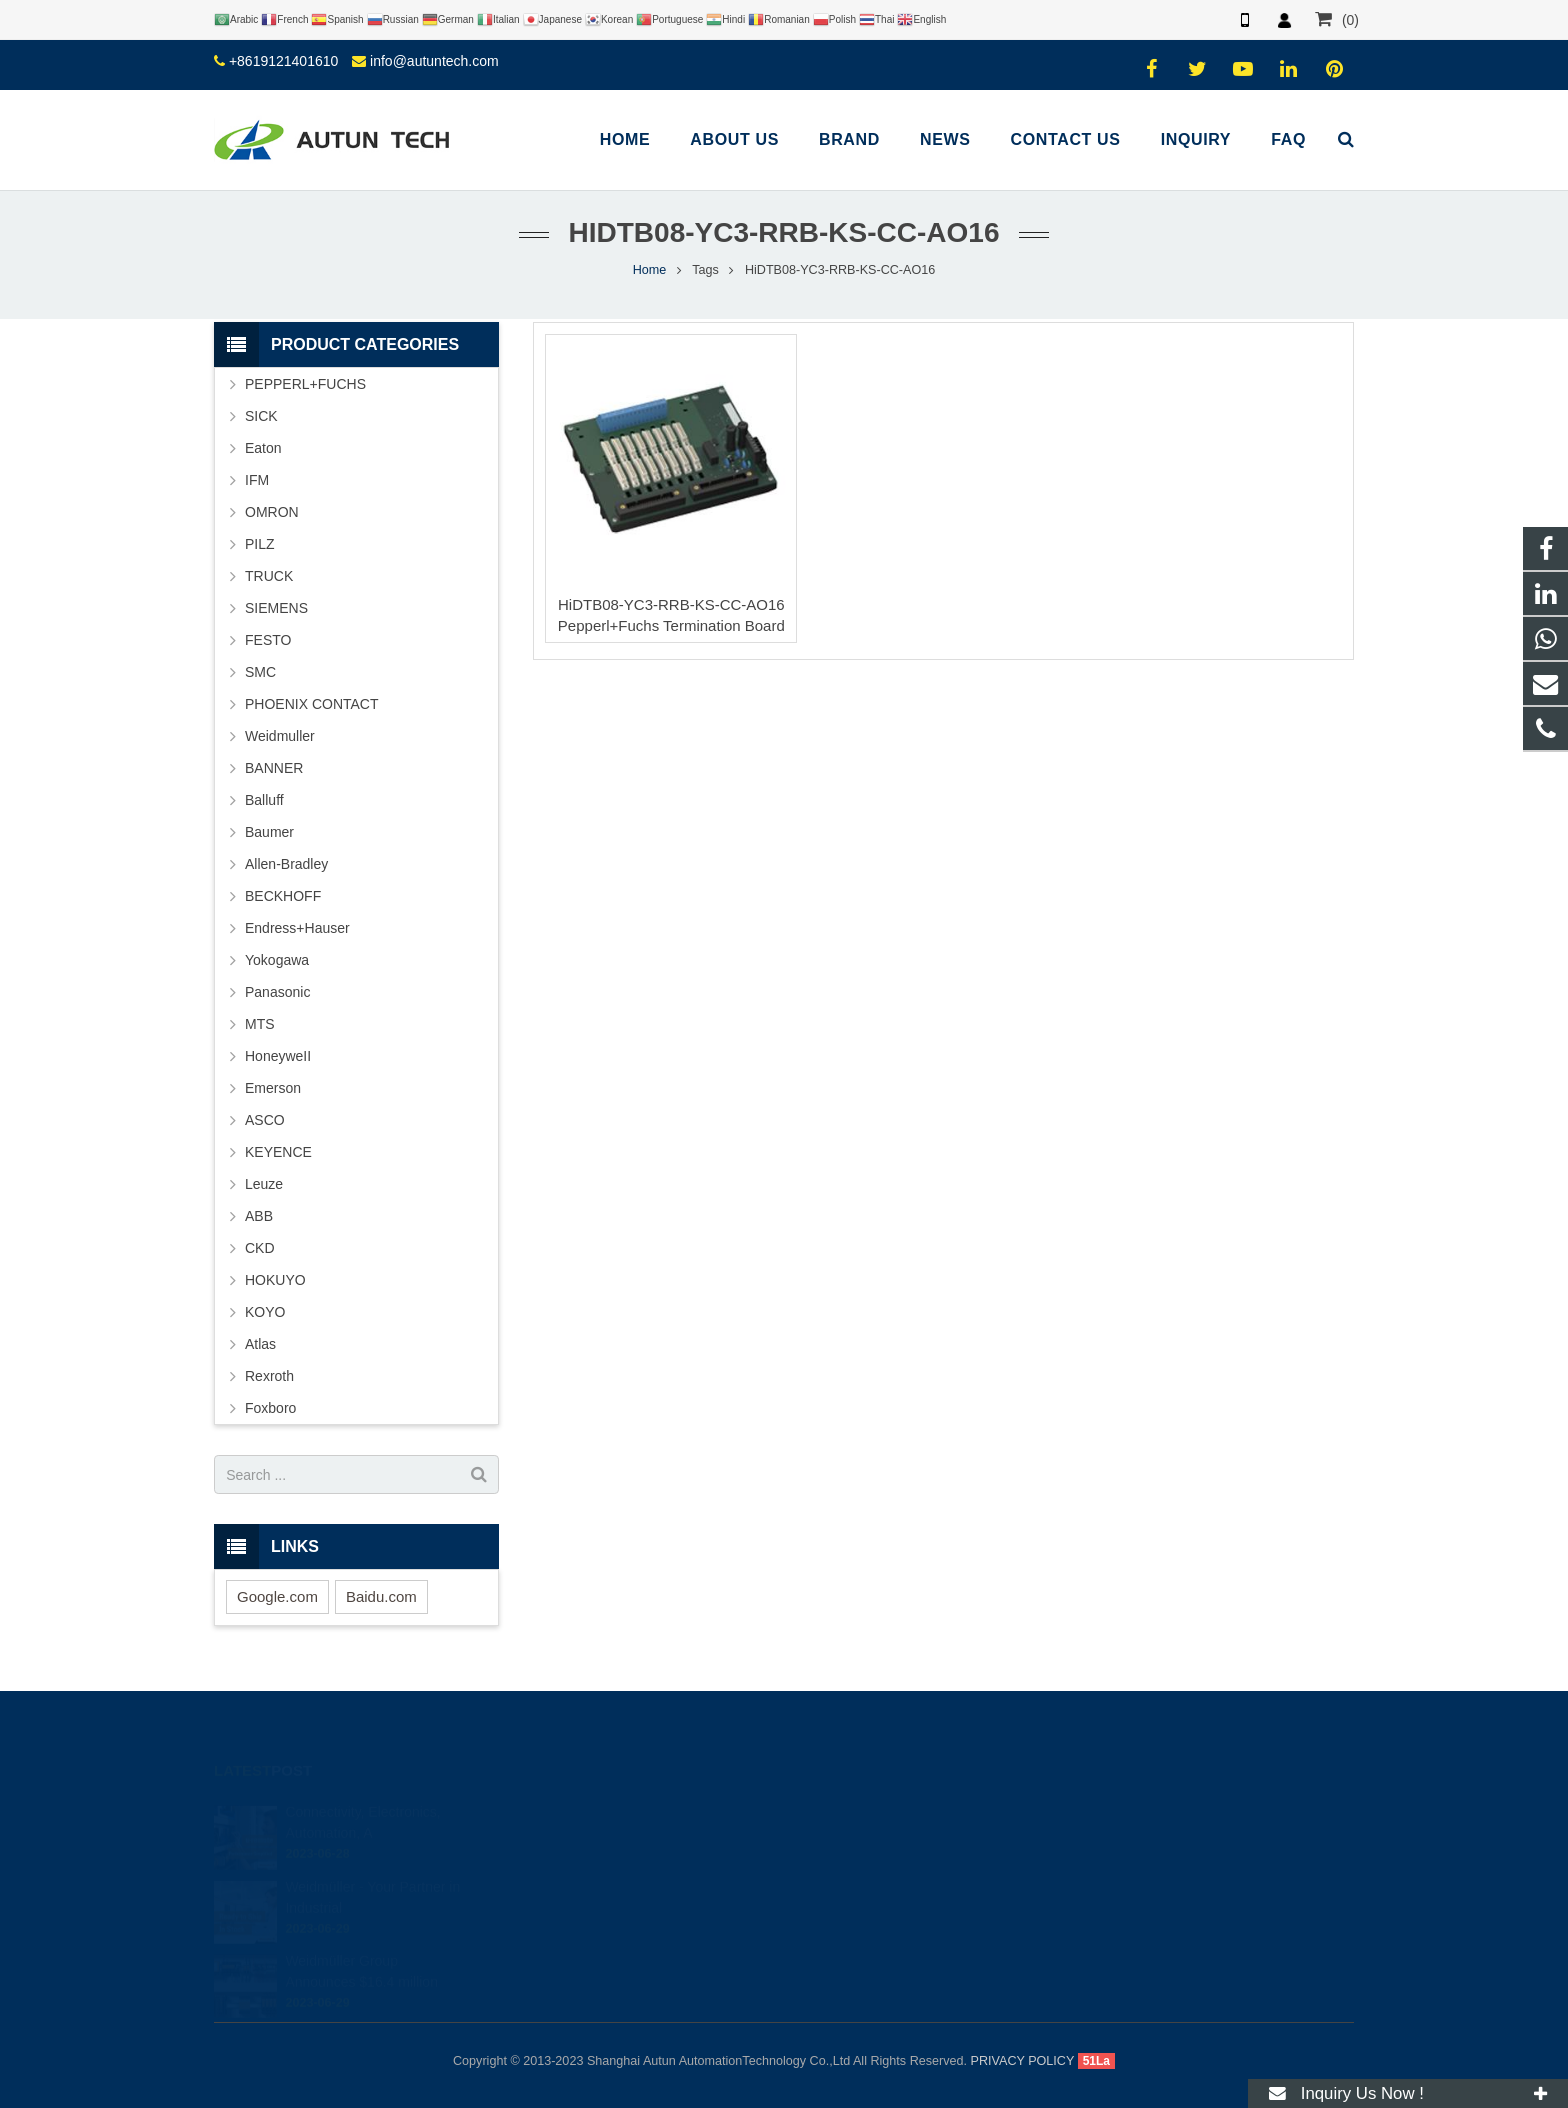 The image size is (1568, 2108). Describe the element at coordinates (278, 1056) in the screenshot. I see `HoneyweII` at that location.